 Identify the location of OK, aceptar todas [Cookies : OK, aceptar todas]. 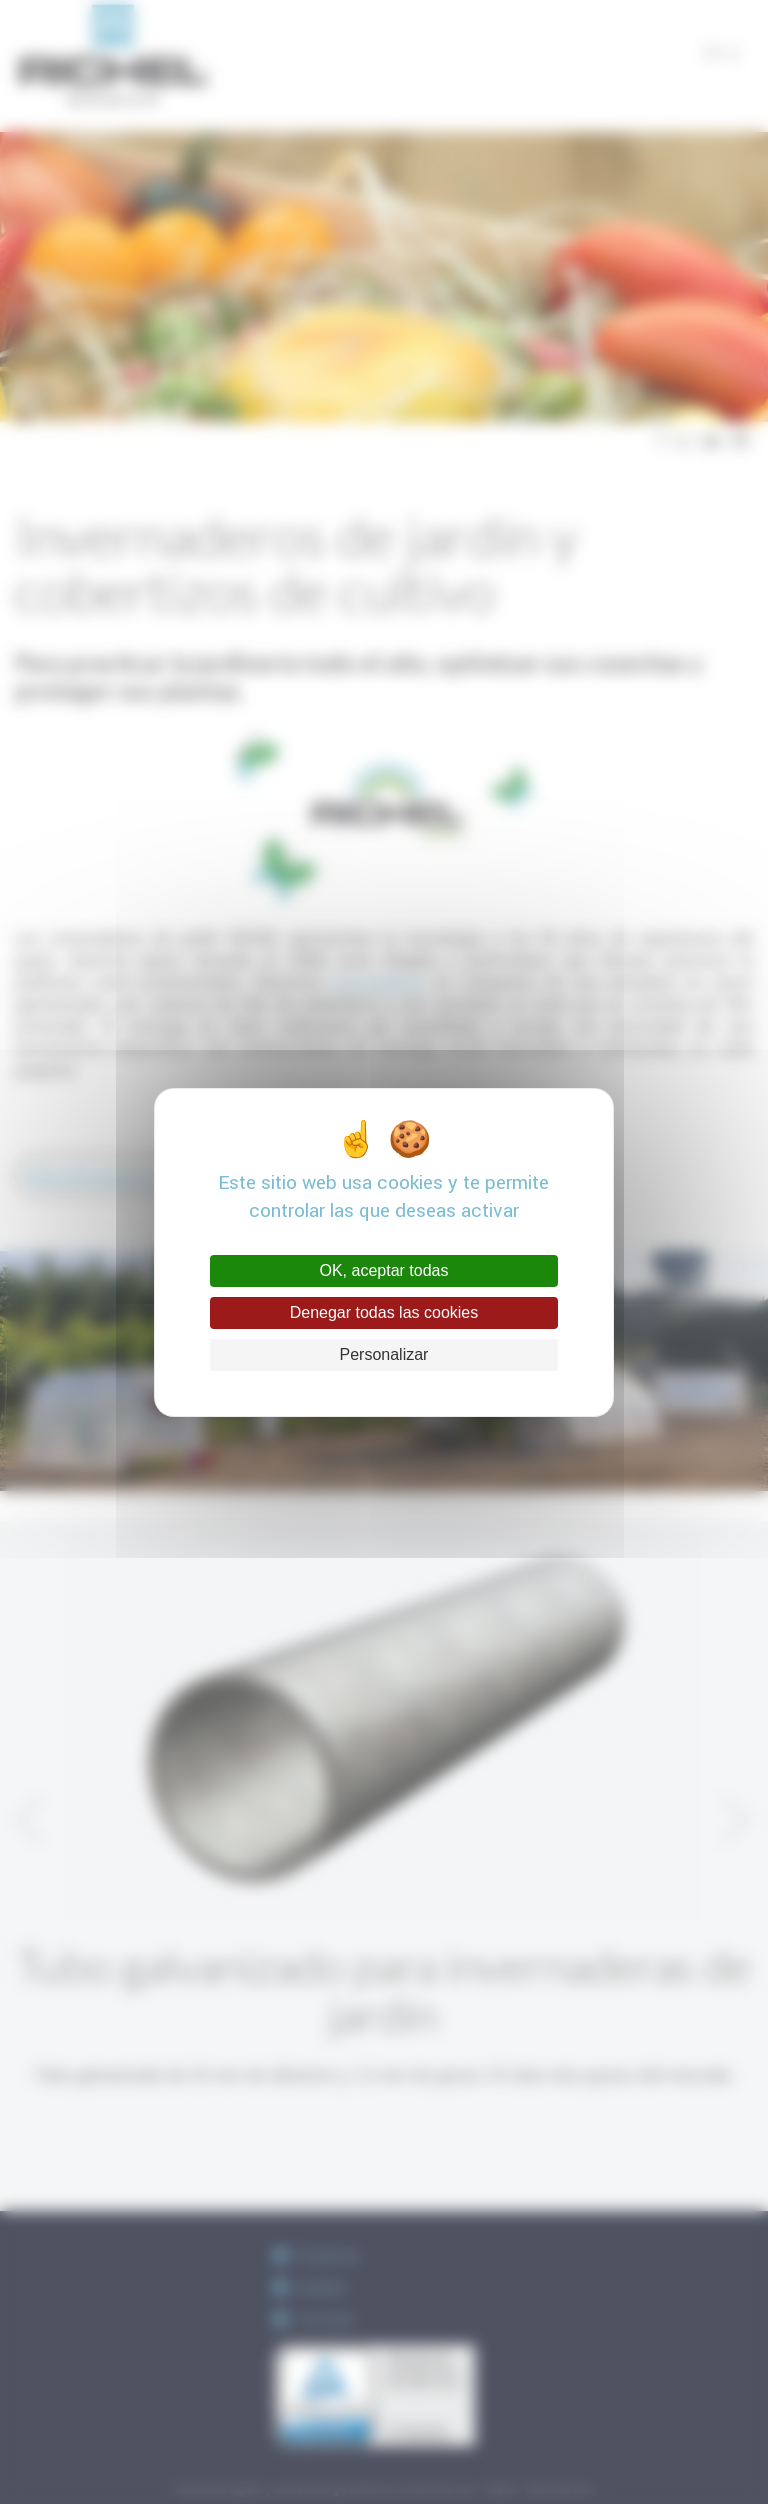
(384, 1270).